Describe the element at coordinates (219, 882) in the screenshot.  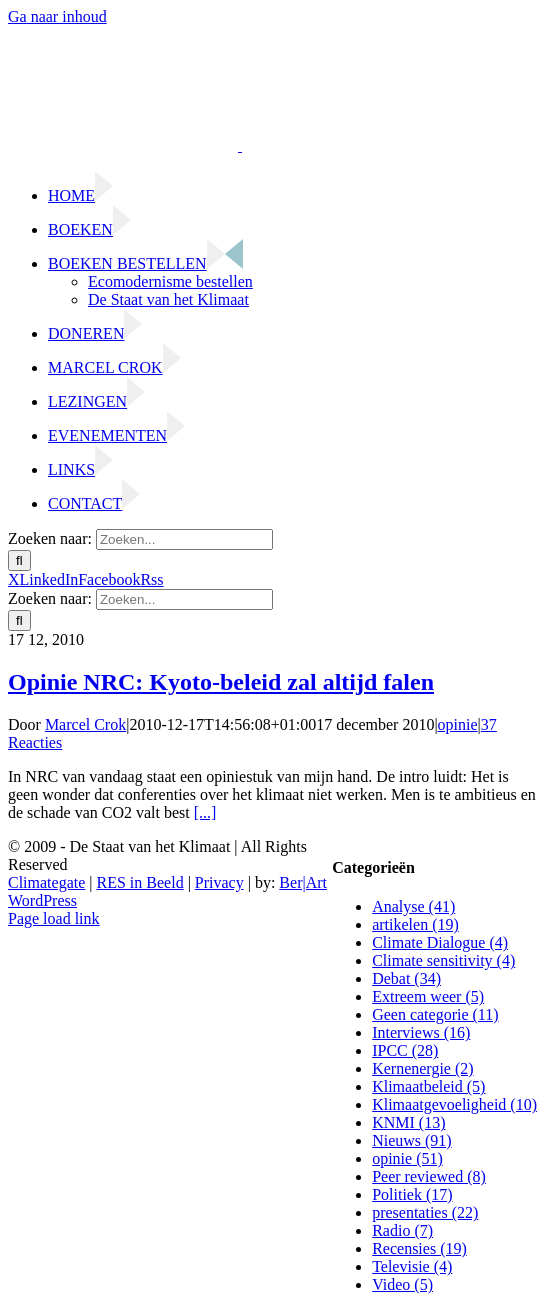
I see `Privacy` at that location.